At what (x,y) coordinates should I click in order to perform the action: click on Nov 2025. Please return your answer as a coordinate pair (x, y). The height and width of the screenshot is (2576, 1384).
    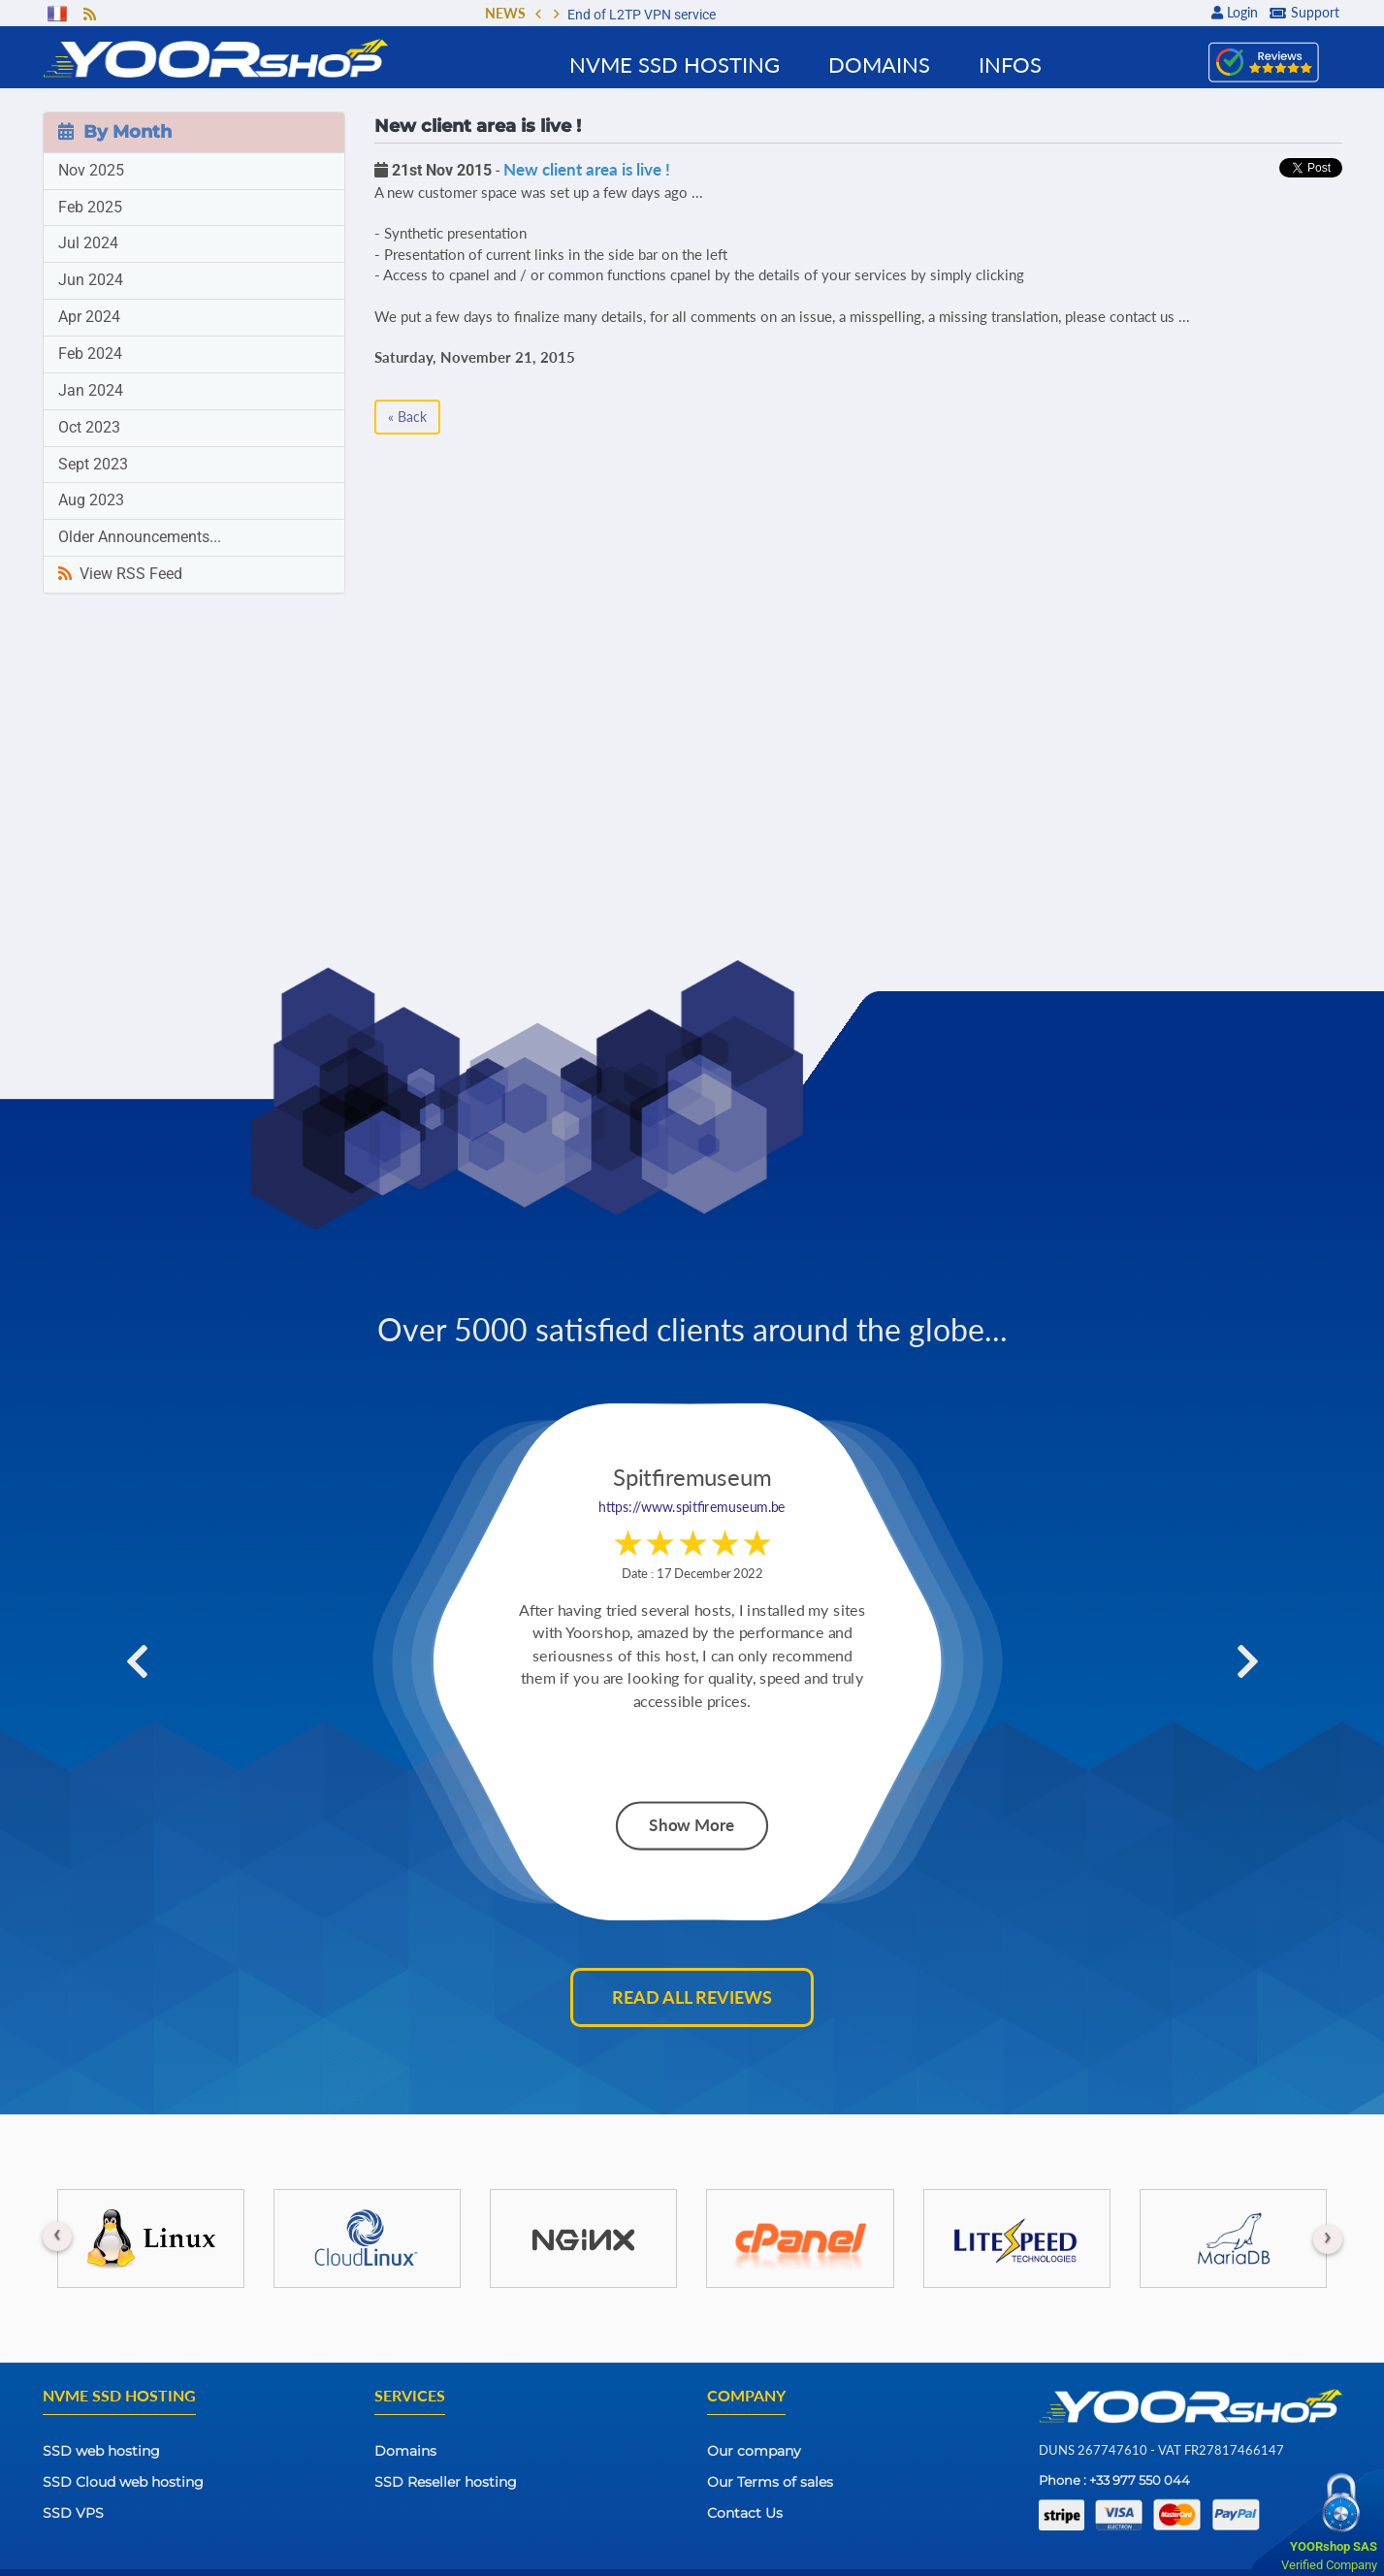
    Looking at the image, I should click on (91, 170).